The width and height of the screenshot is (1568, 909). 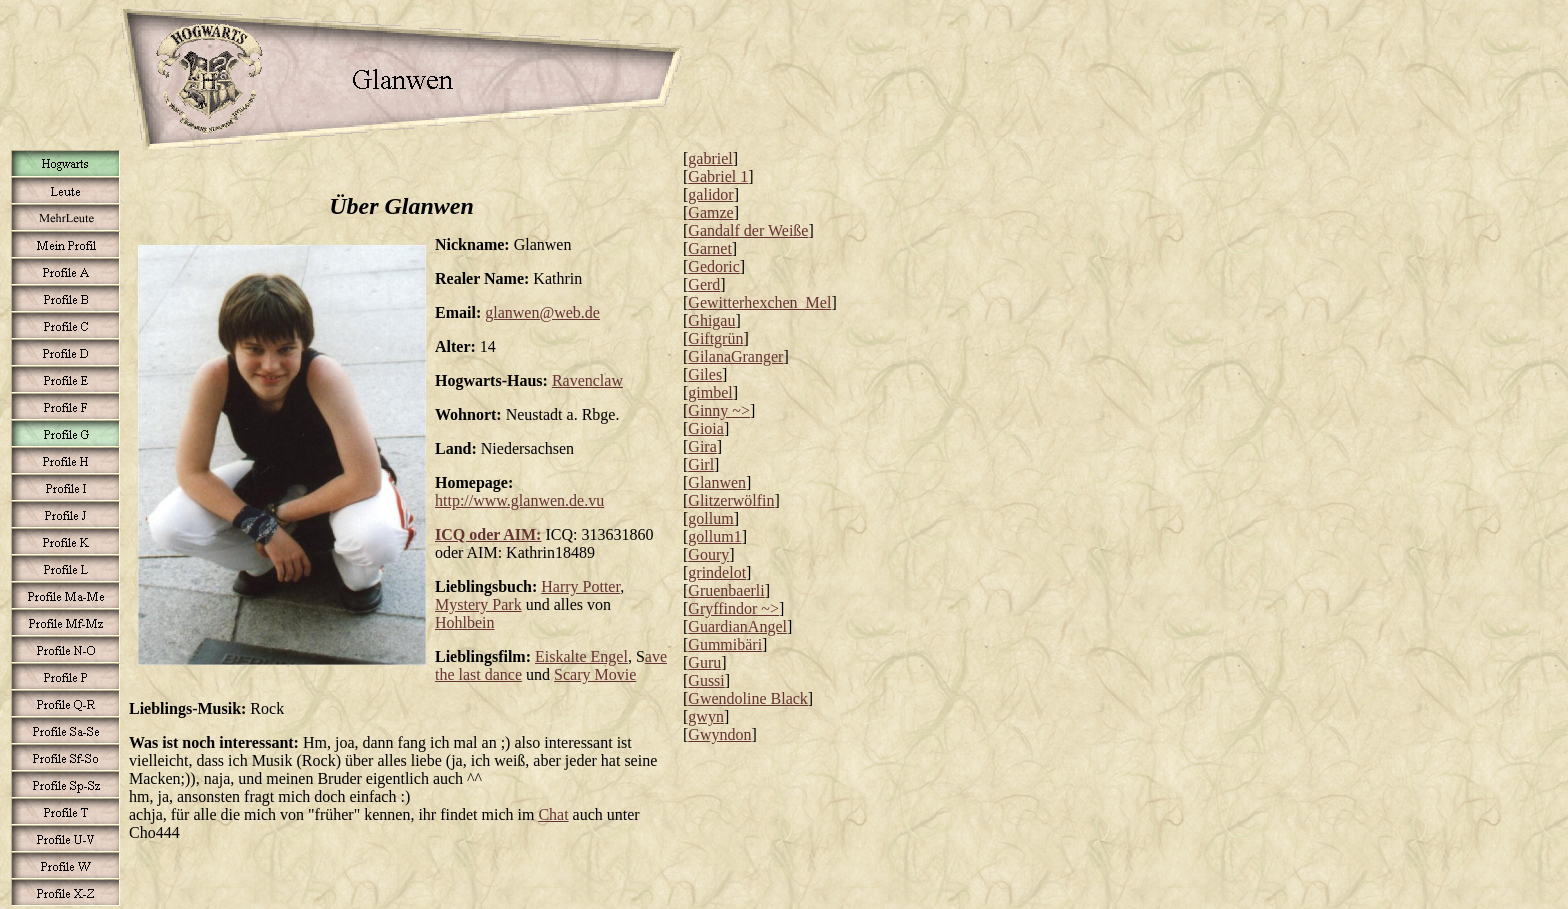 What do you see at coordinates (553, 814) in the screenshot?
I see `Chat` at bounding box center [553, 814].